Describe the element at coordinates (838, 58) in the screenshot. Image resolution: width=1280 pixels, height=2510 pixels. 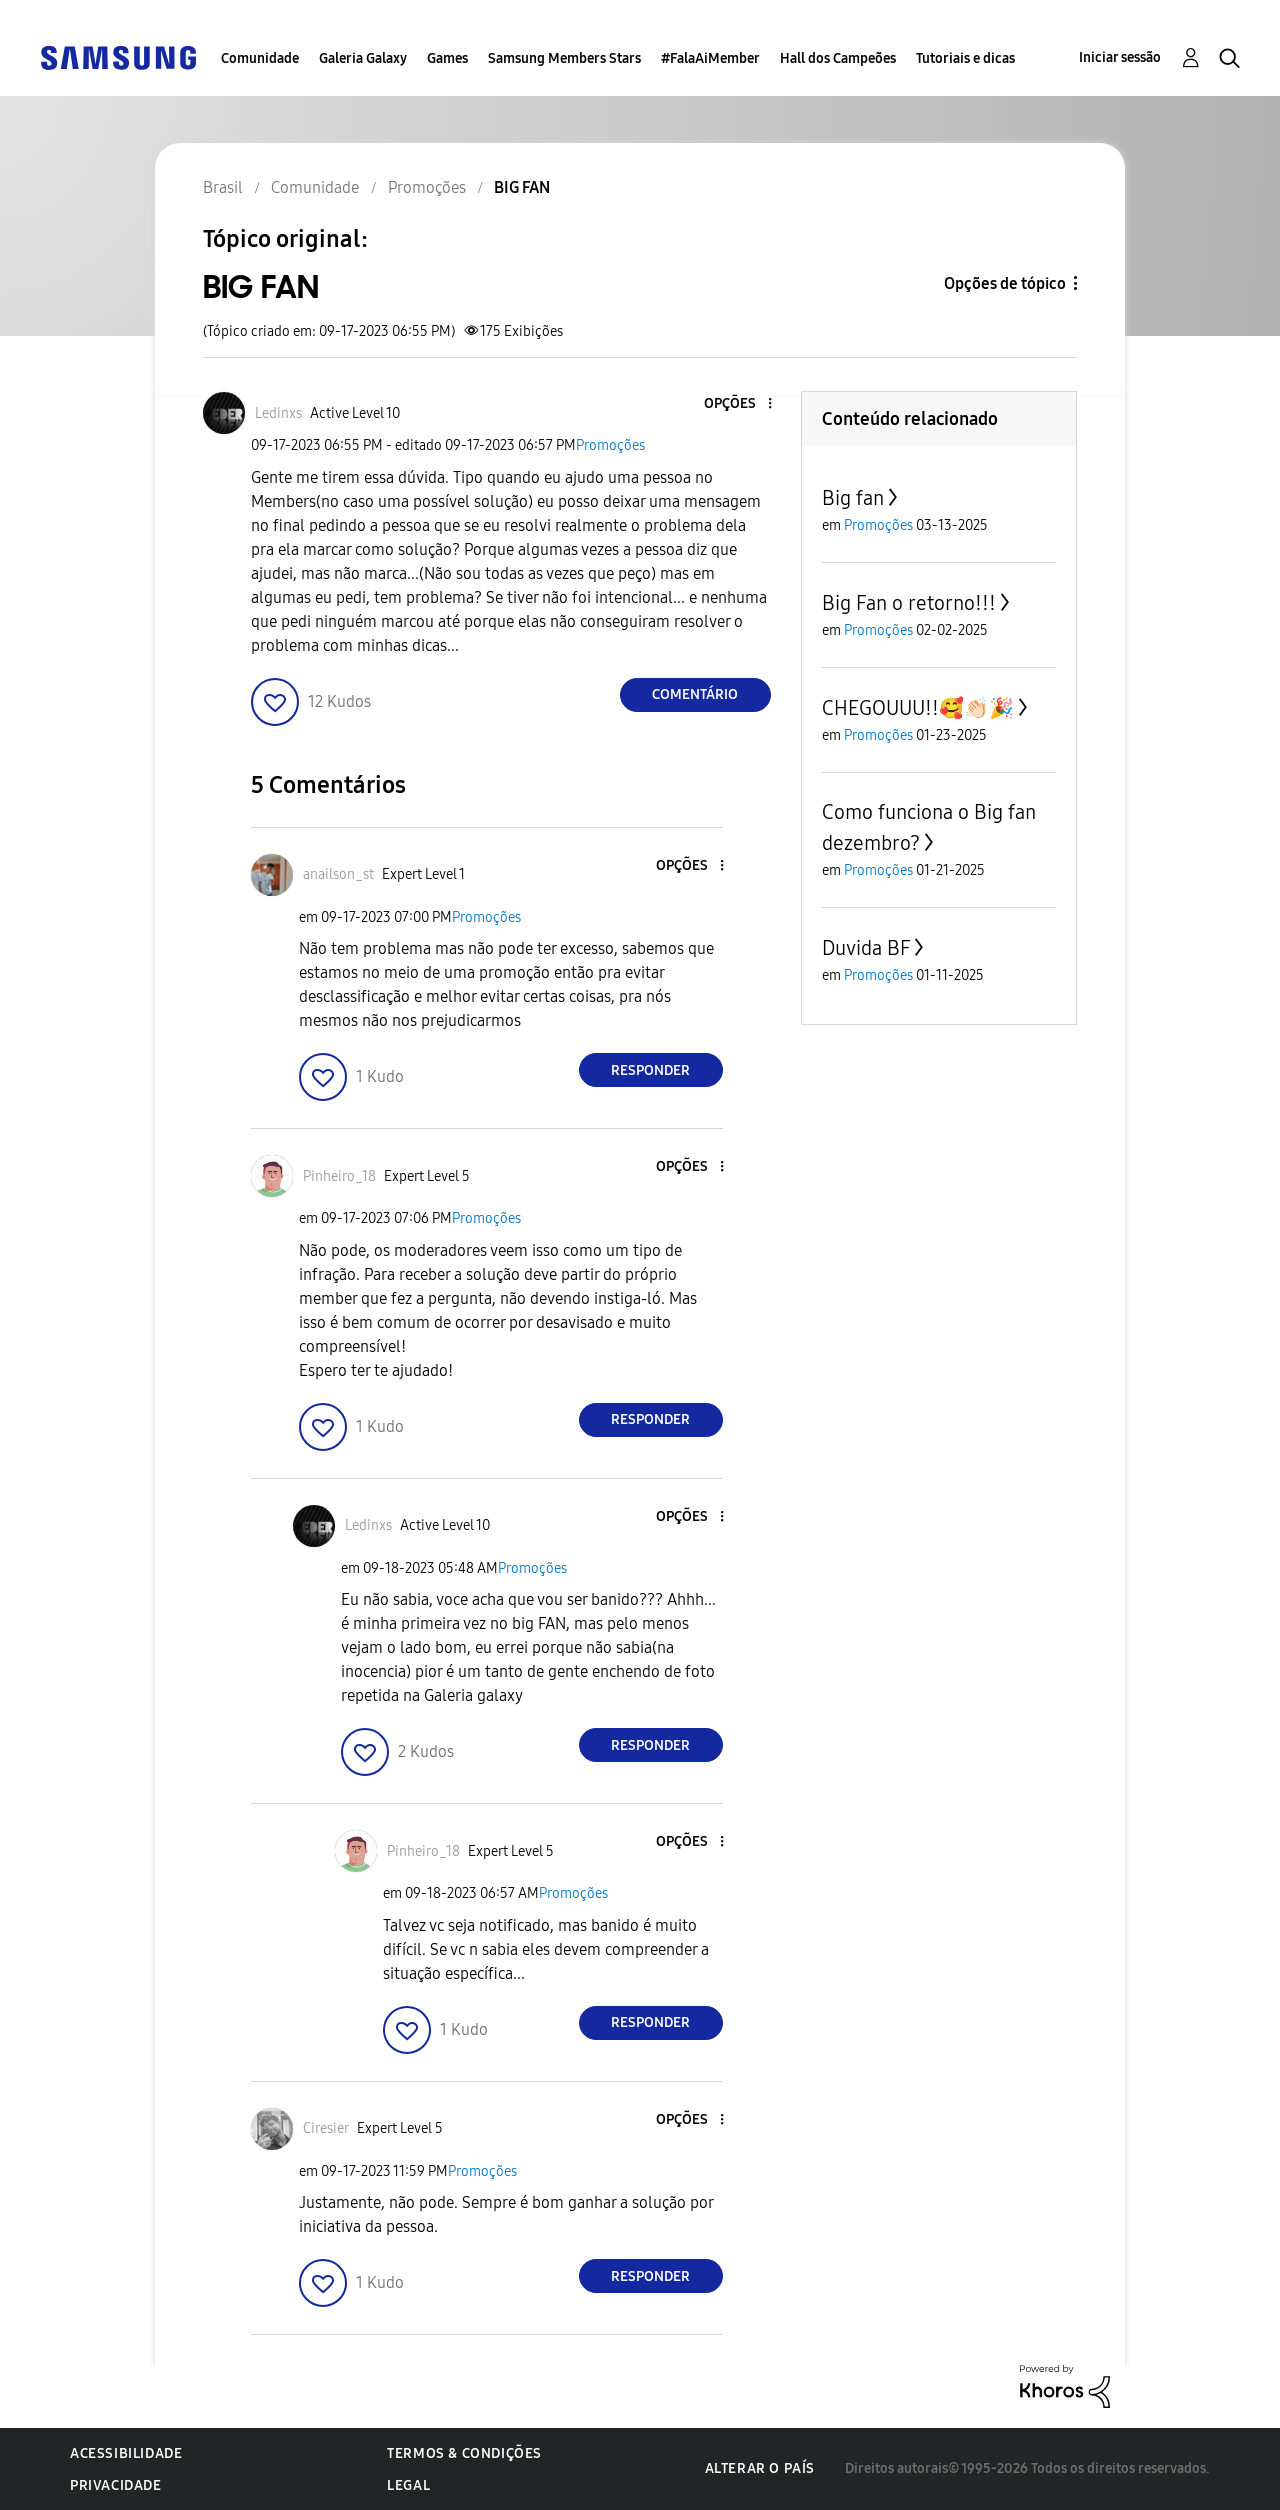
I see `Hall dos Campeões` at that location.